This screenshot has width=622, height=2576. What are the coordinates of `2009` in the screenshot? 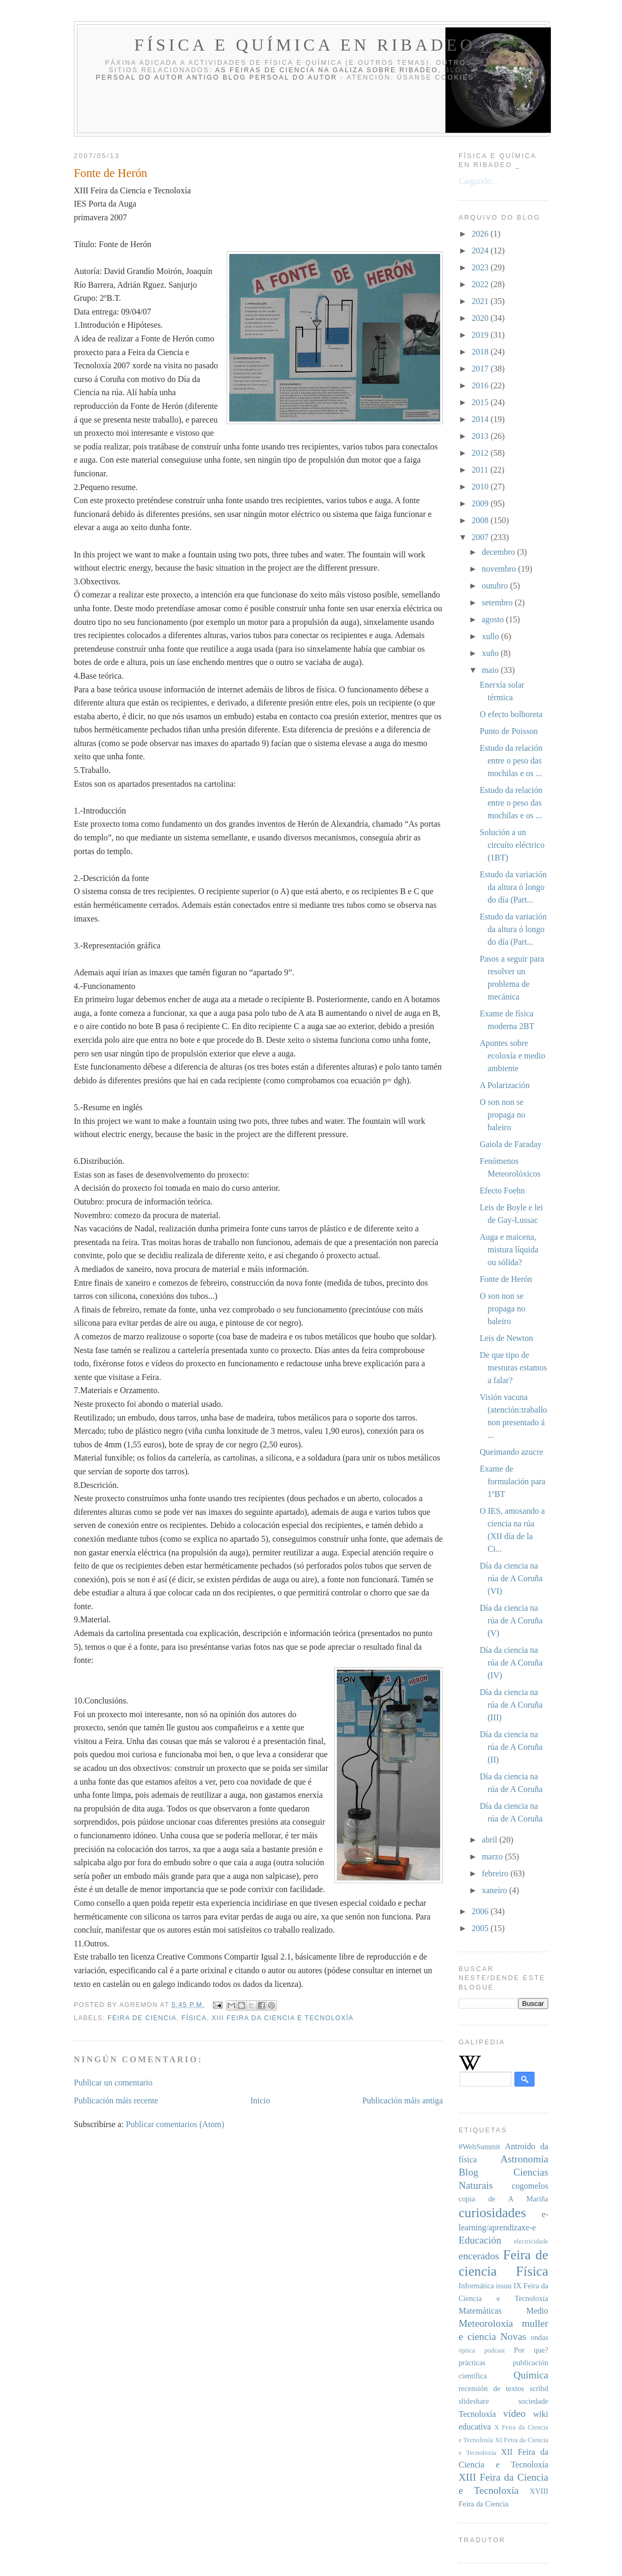 It's located at (481, 503).